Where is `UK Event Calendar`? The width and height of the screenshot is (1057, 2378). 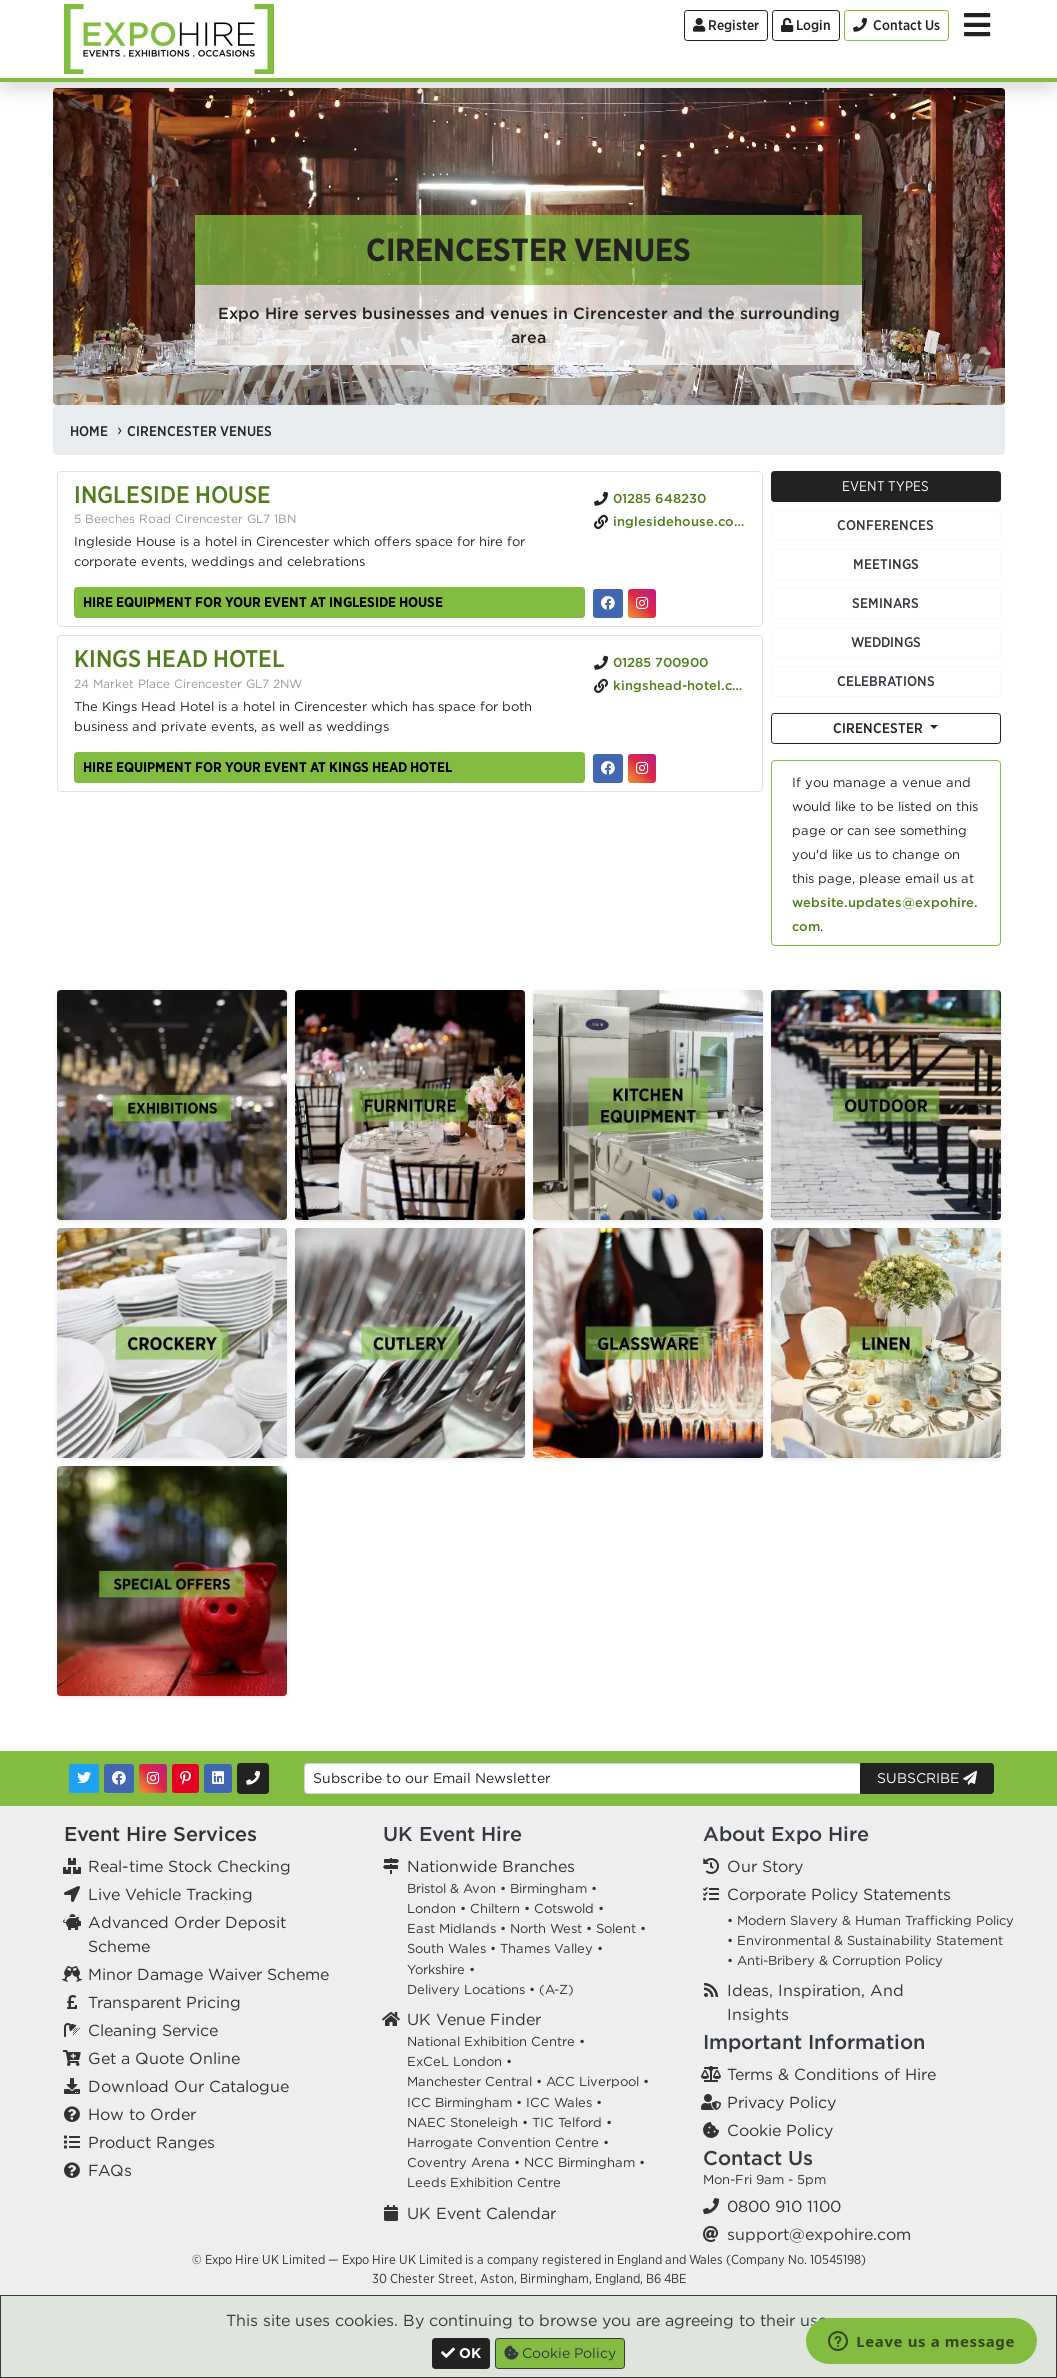
UK Event Calendar is located at coordinates (481, 2213).